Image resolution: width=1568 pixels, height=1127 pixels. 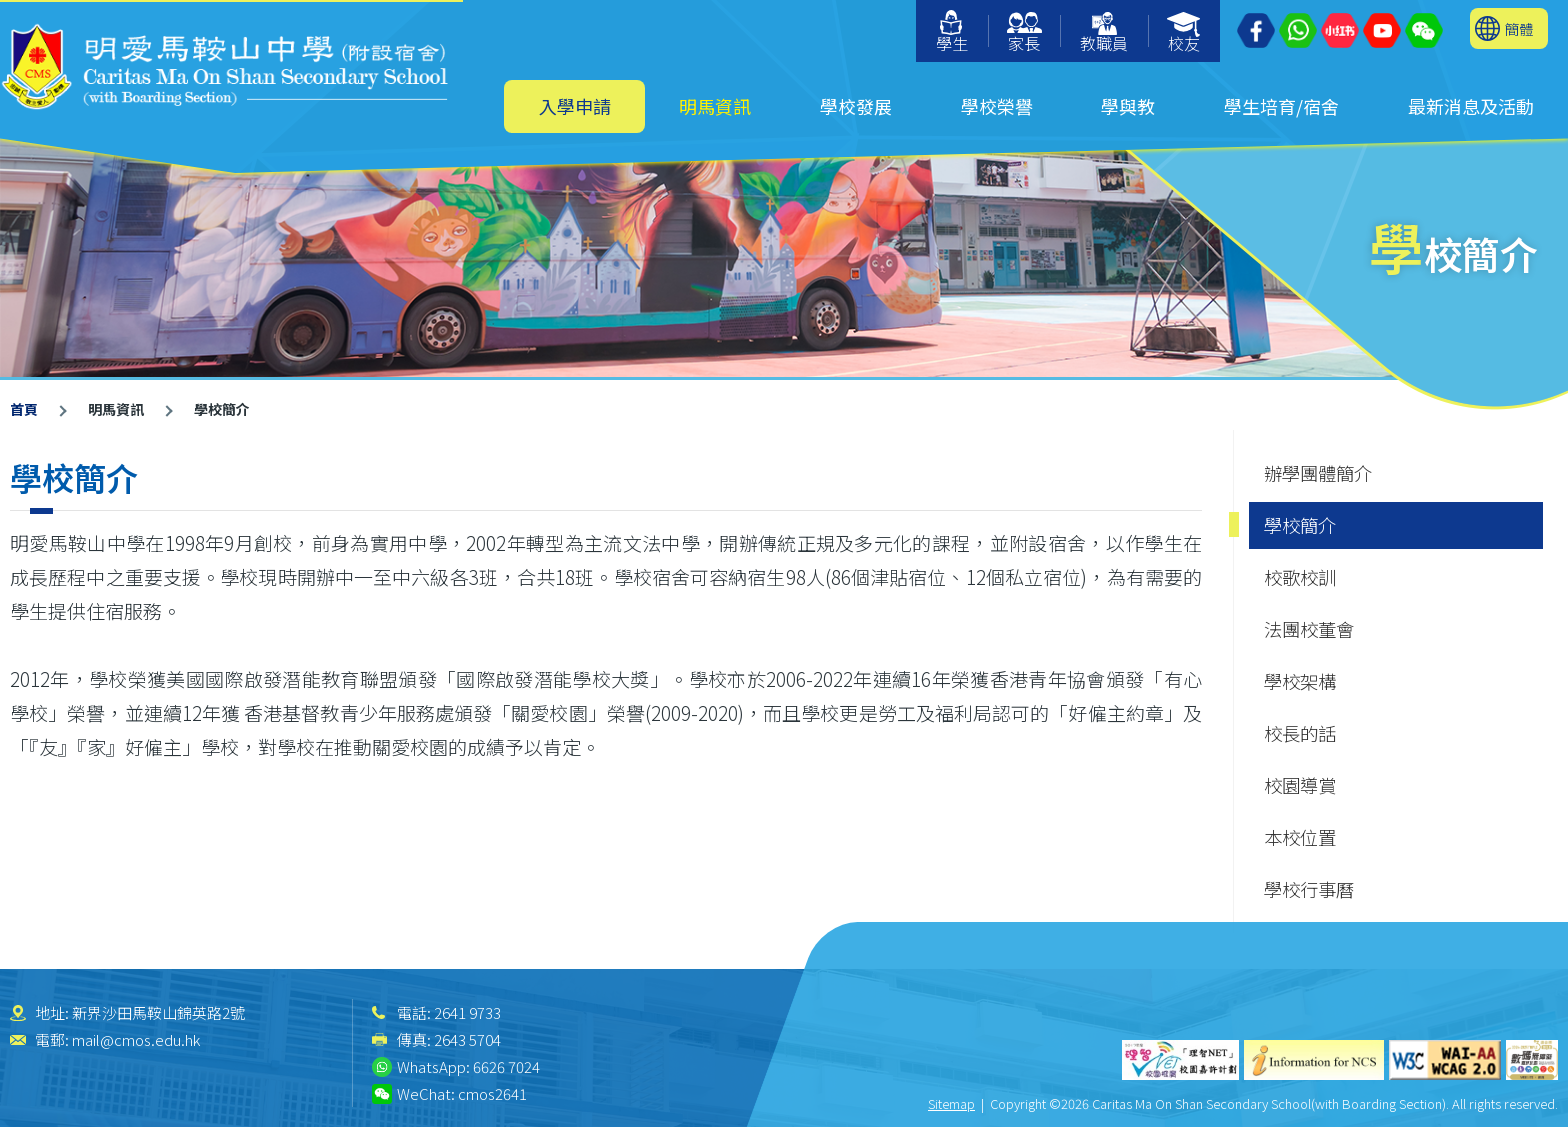 What do you see at coordinates (1300, 837) in the screenshot?
I see `本校位置` at bounding box center [1300, 837].